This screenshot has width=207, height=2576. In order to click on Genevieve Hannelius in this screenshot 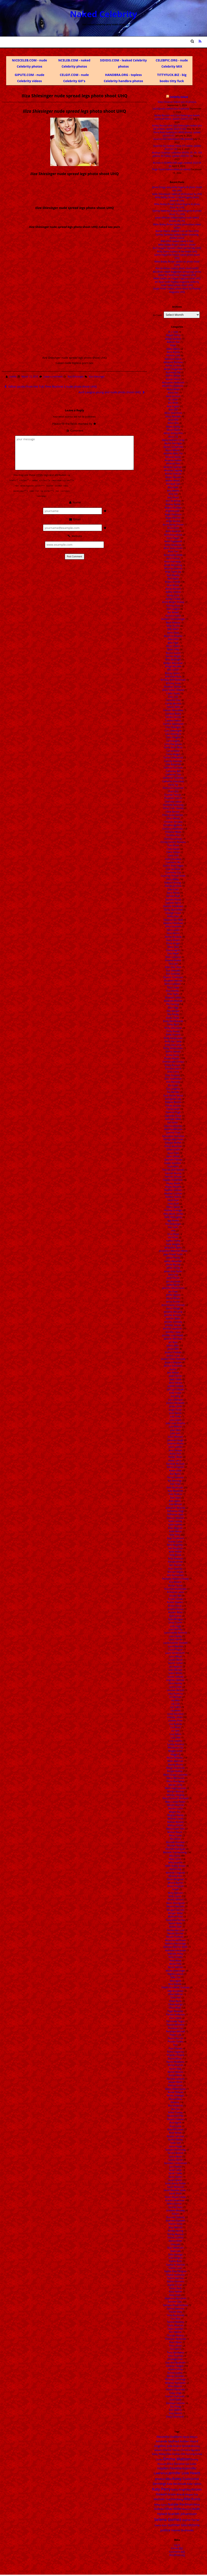, I will do `click(173, 1136)`.